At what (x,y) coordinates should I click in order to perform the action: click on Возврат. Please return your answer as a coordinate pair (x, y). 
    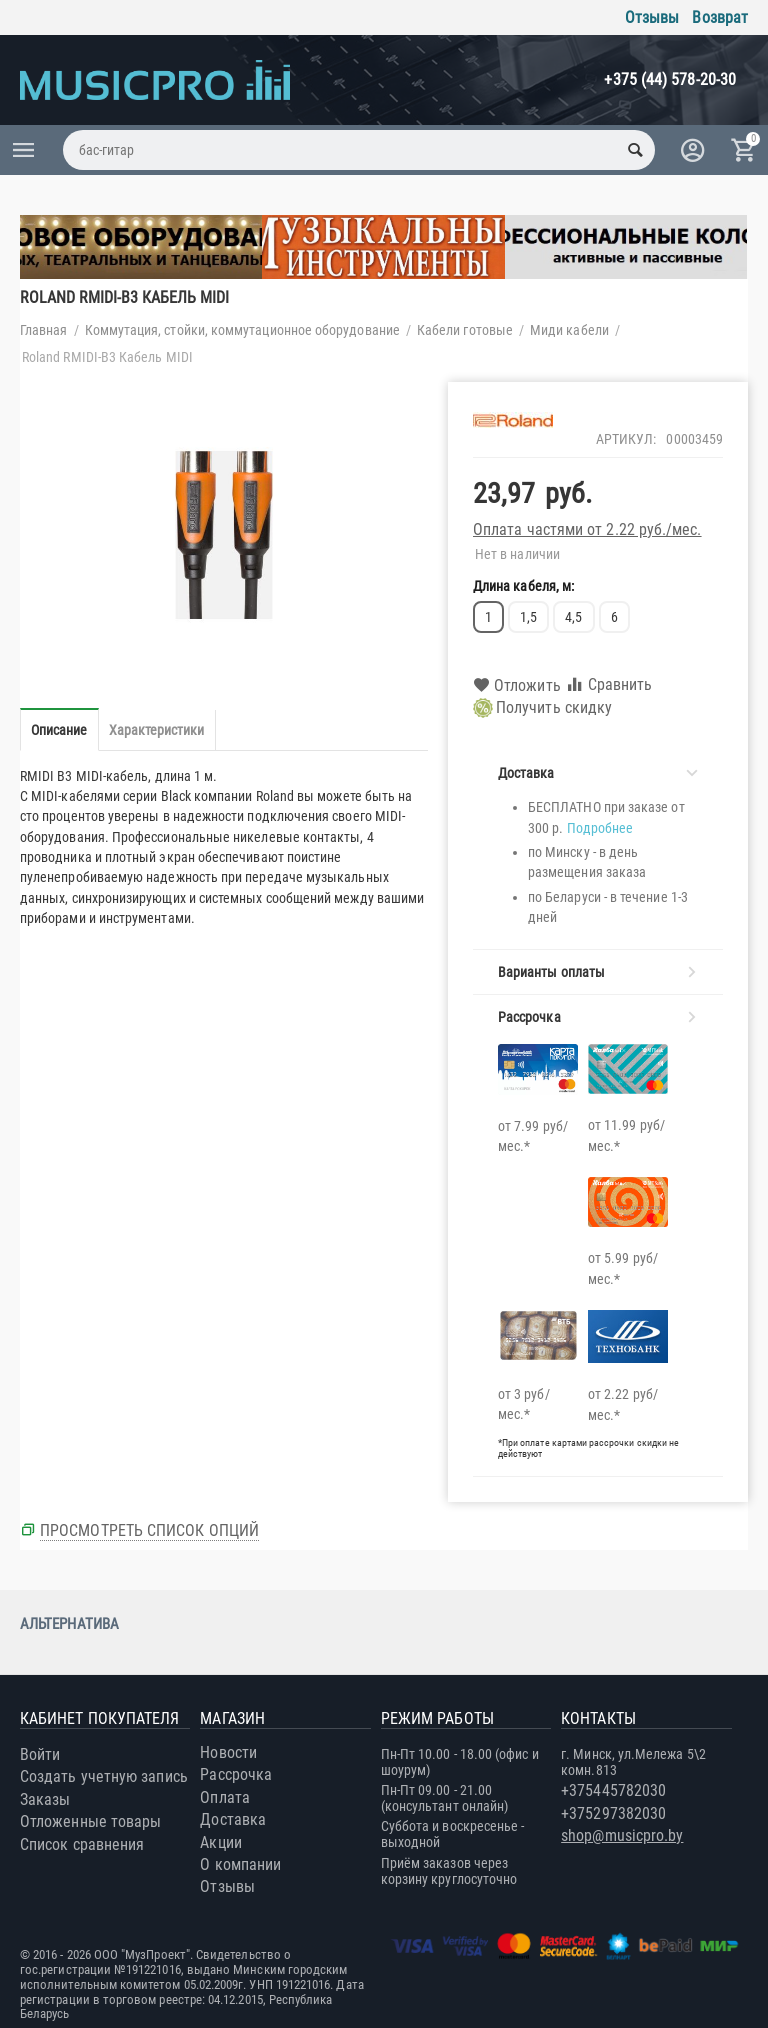
    Looking at the image, I should click on (720, 17).